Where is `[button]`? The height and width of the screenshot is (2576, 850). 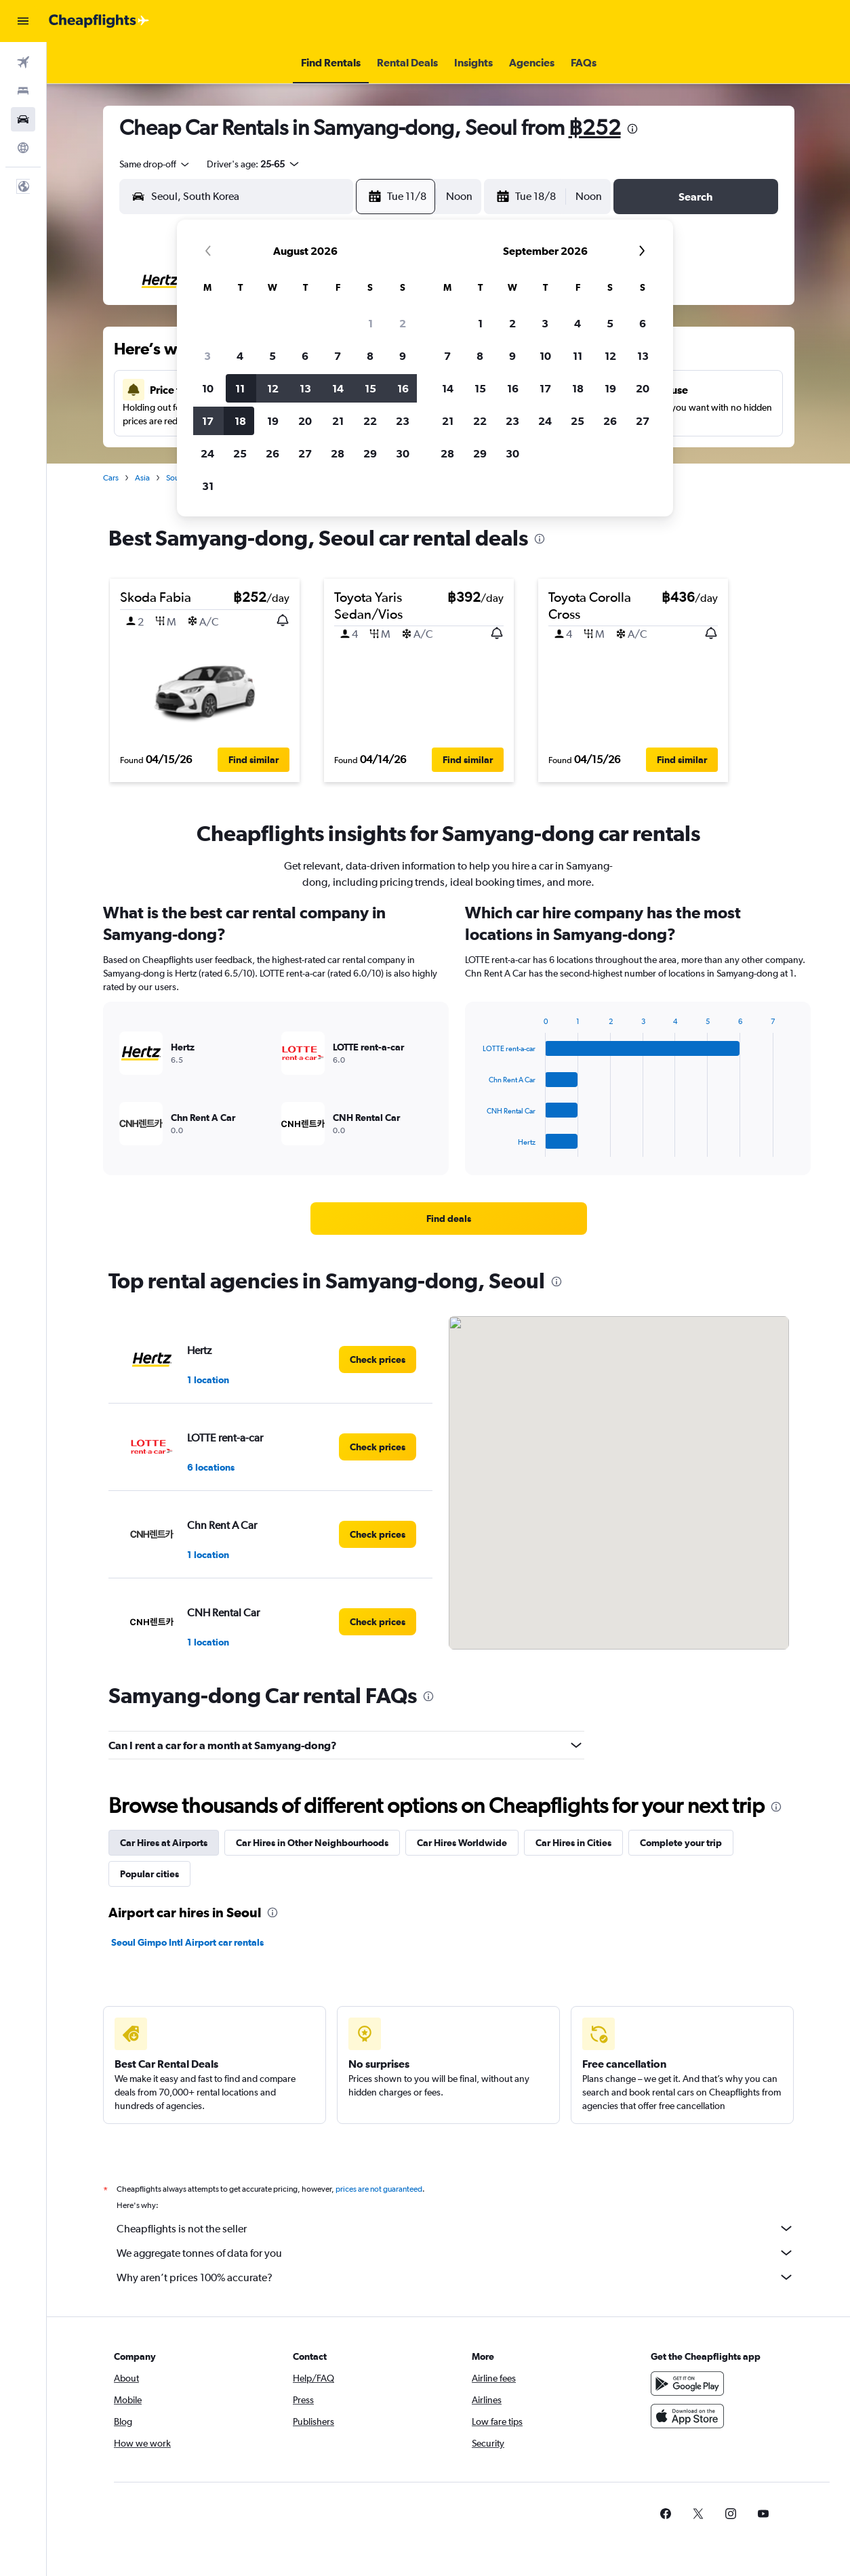 [button] is located at coordinates (23, 21).